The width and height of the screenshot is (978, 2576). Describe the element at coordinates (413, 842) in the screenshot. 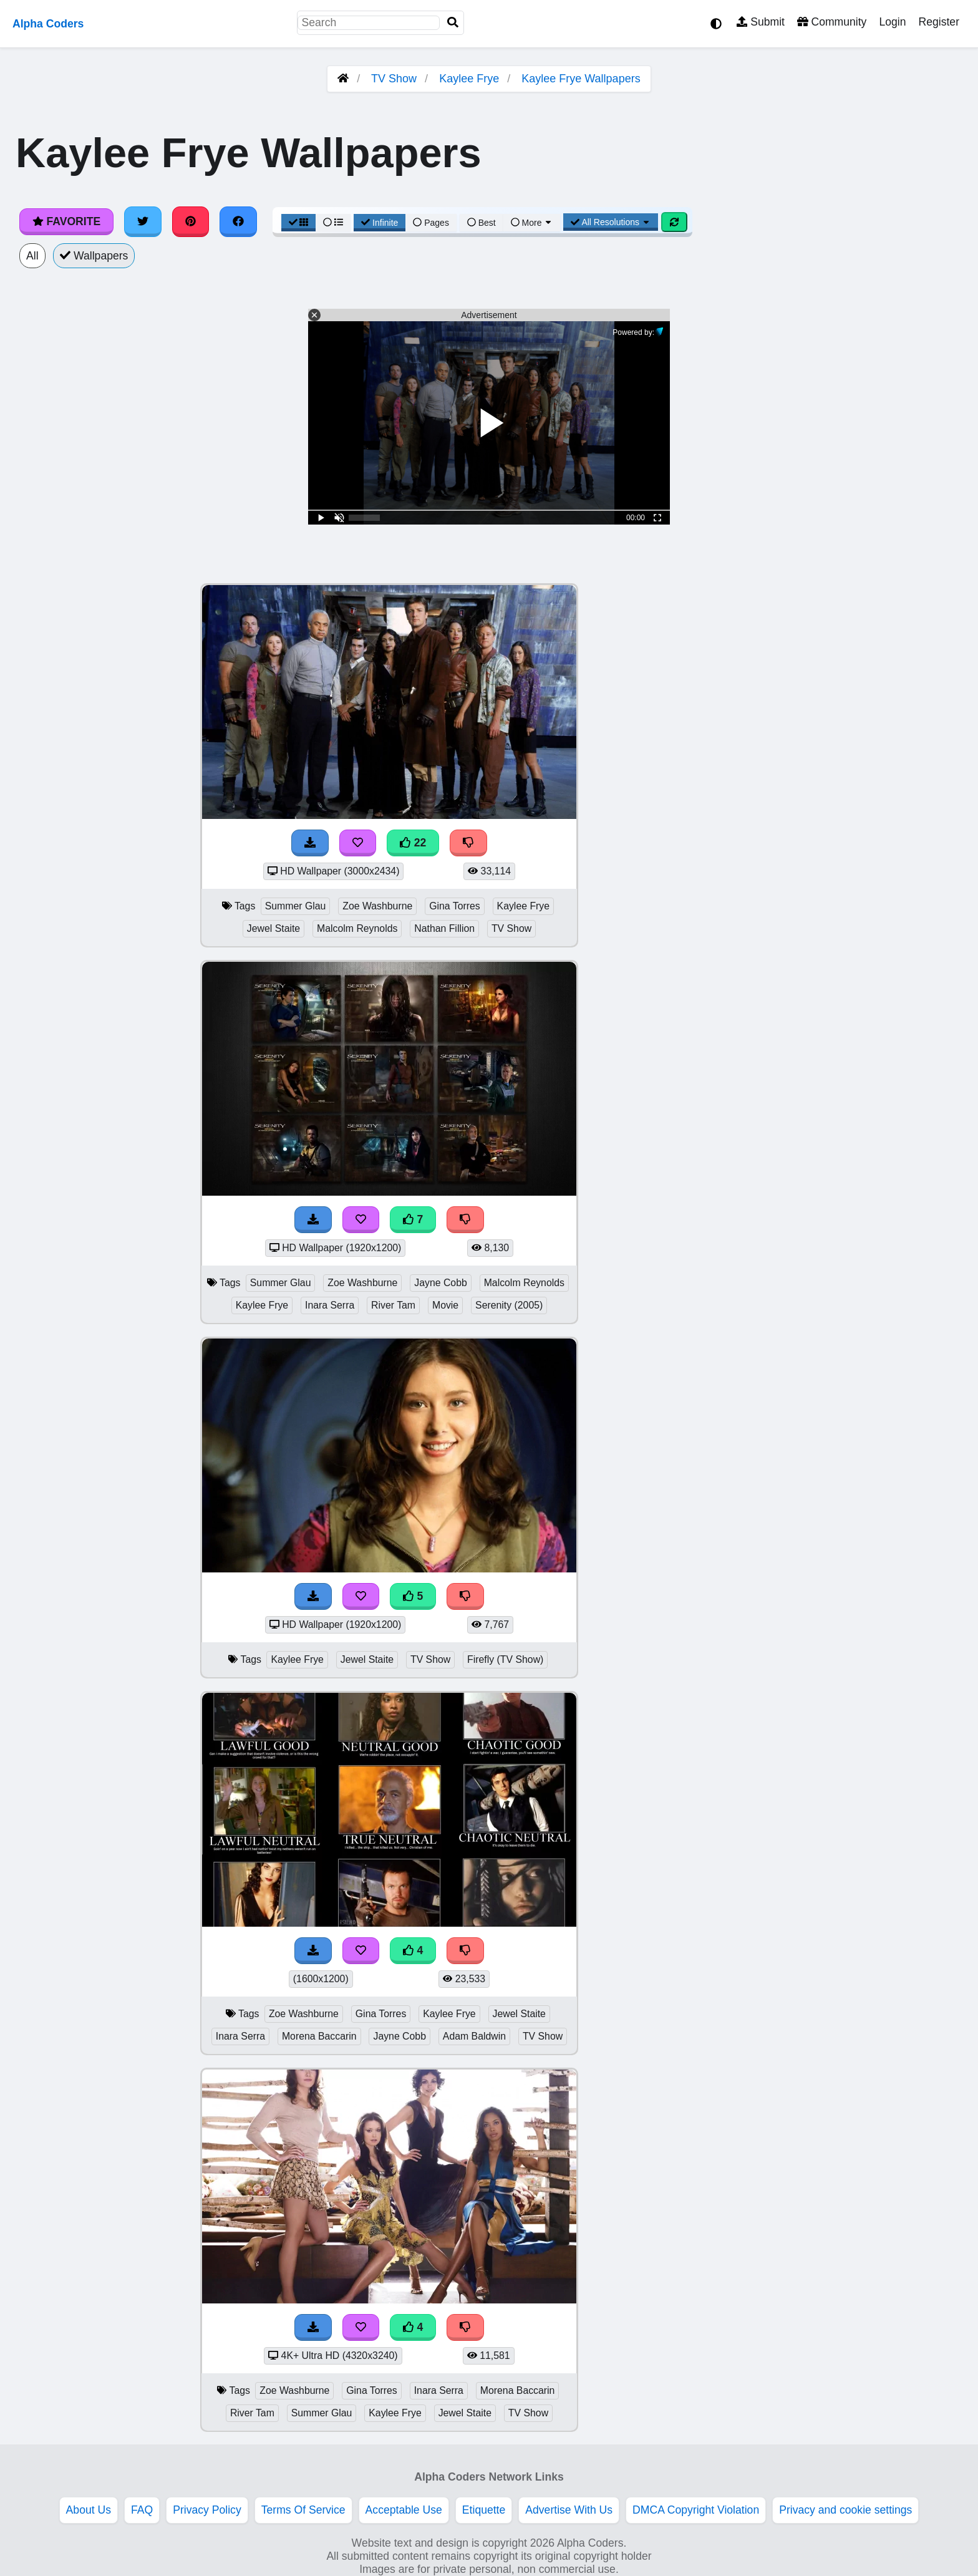

I see `22` at that location.